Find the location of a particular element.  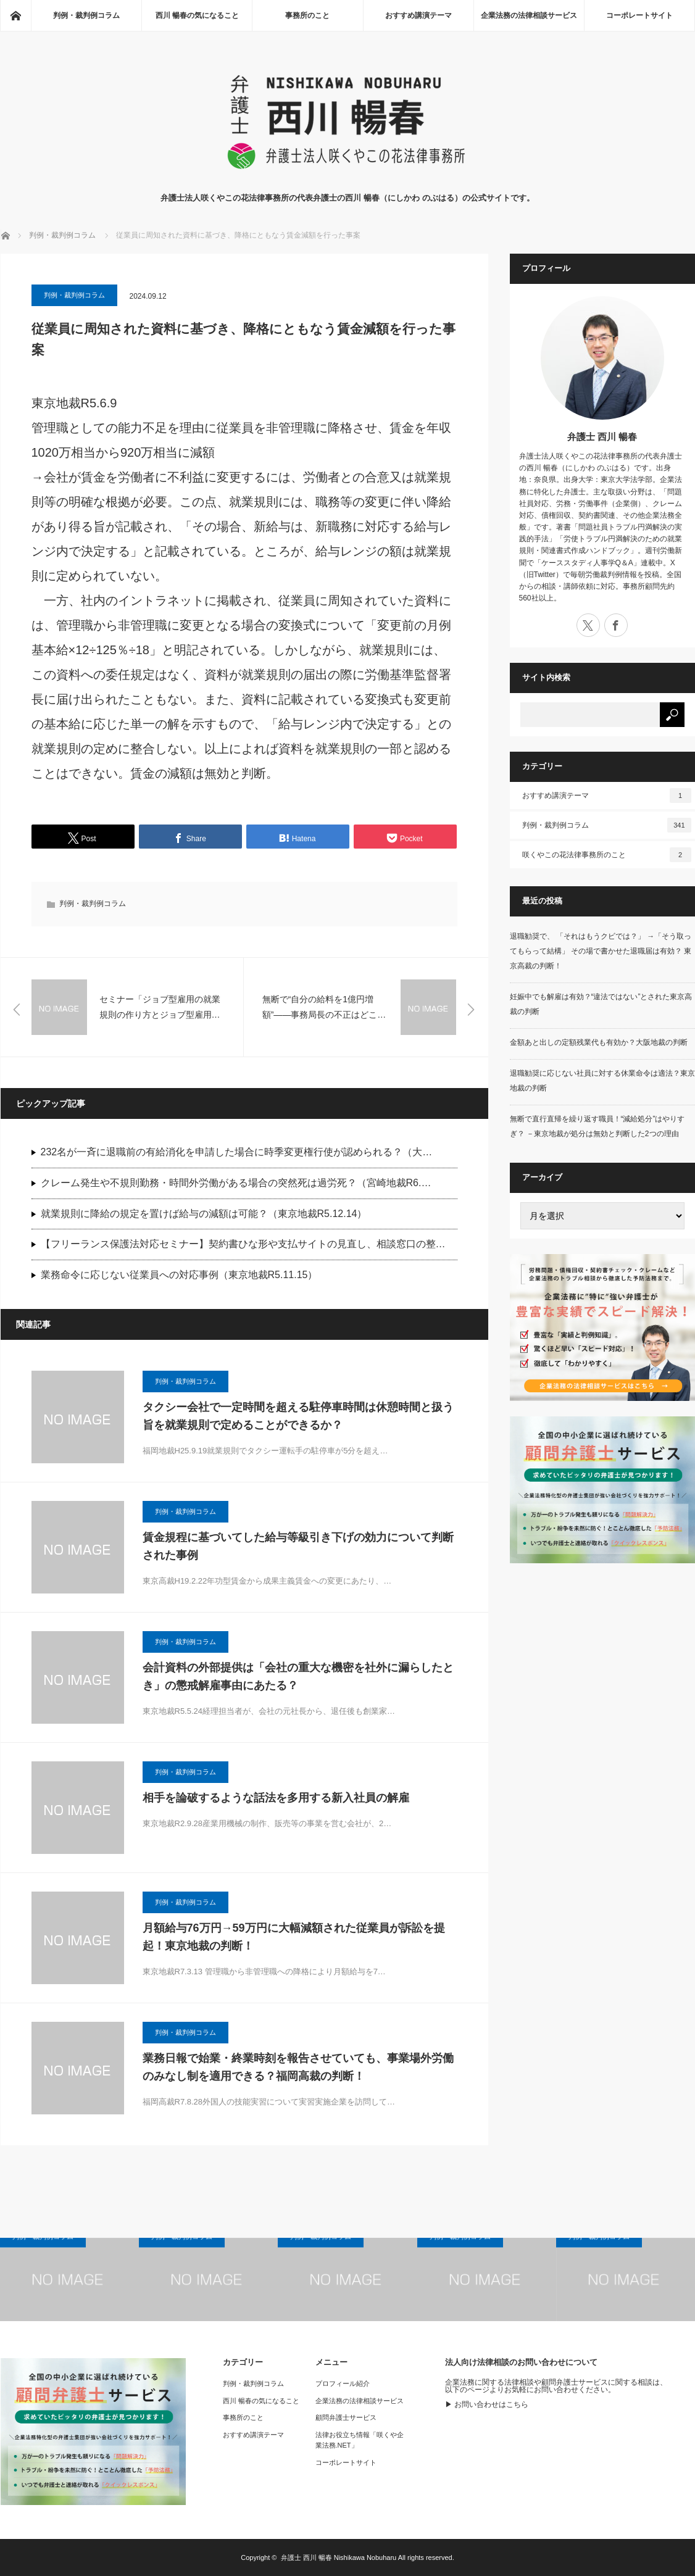

退職勧奨で、 「それはもうクビでは？」 →「そう取ってもらって結構」 その場で書かせた退職届は有効？ 東京高裁の判断！ is located at coordinates (601, 951).